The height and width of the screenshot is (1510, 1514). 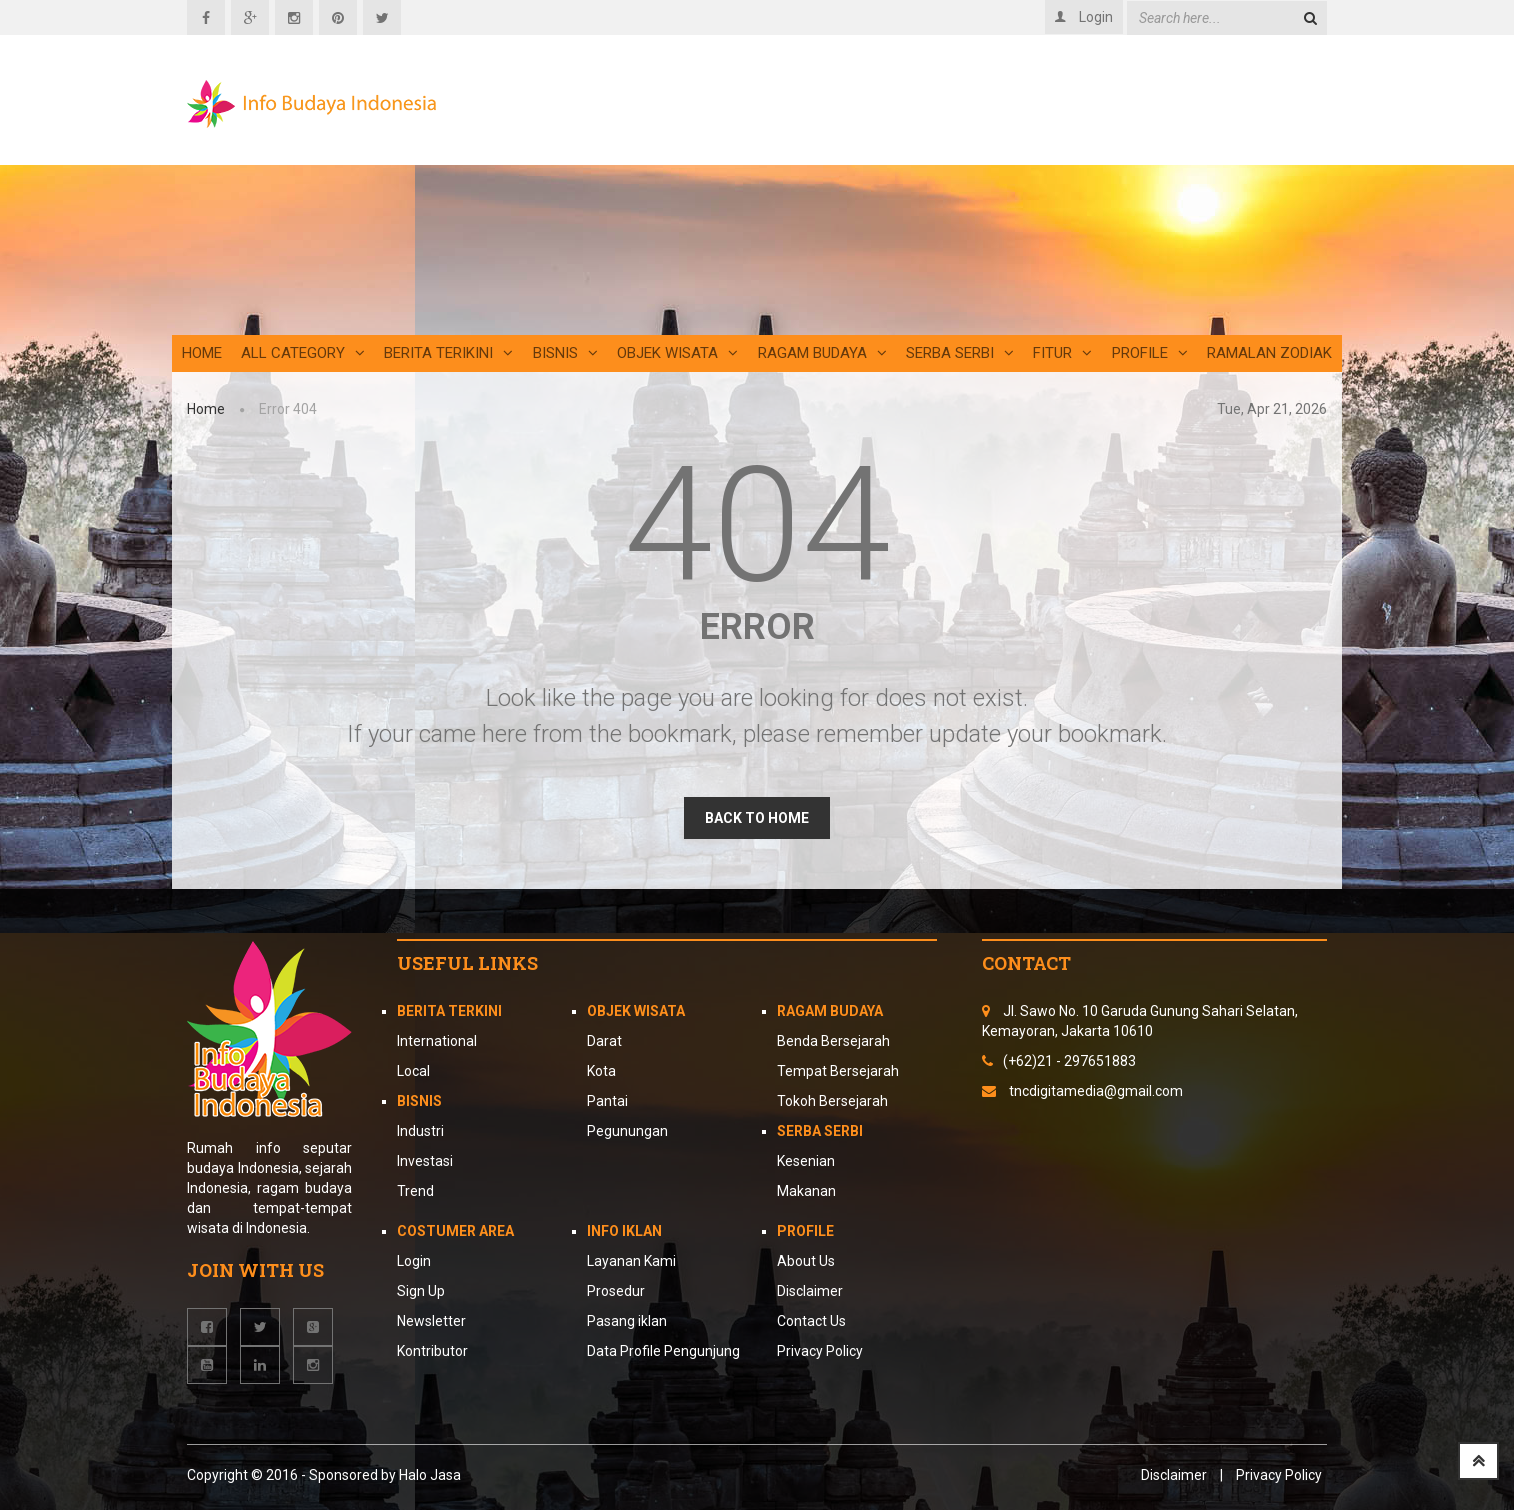 I want to click on Makanan, so click(x=806, y=1191).